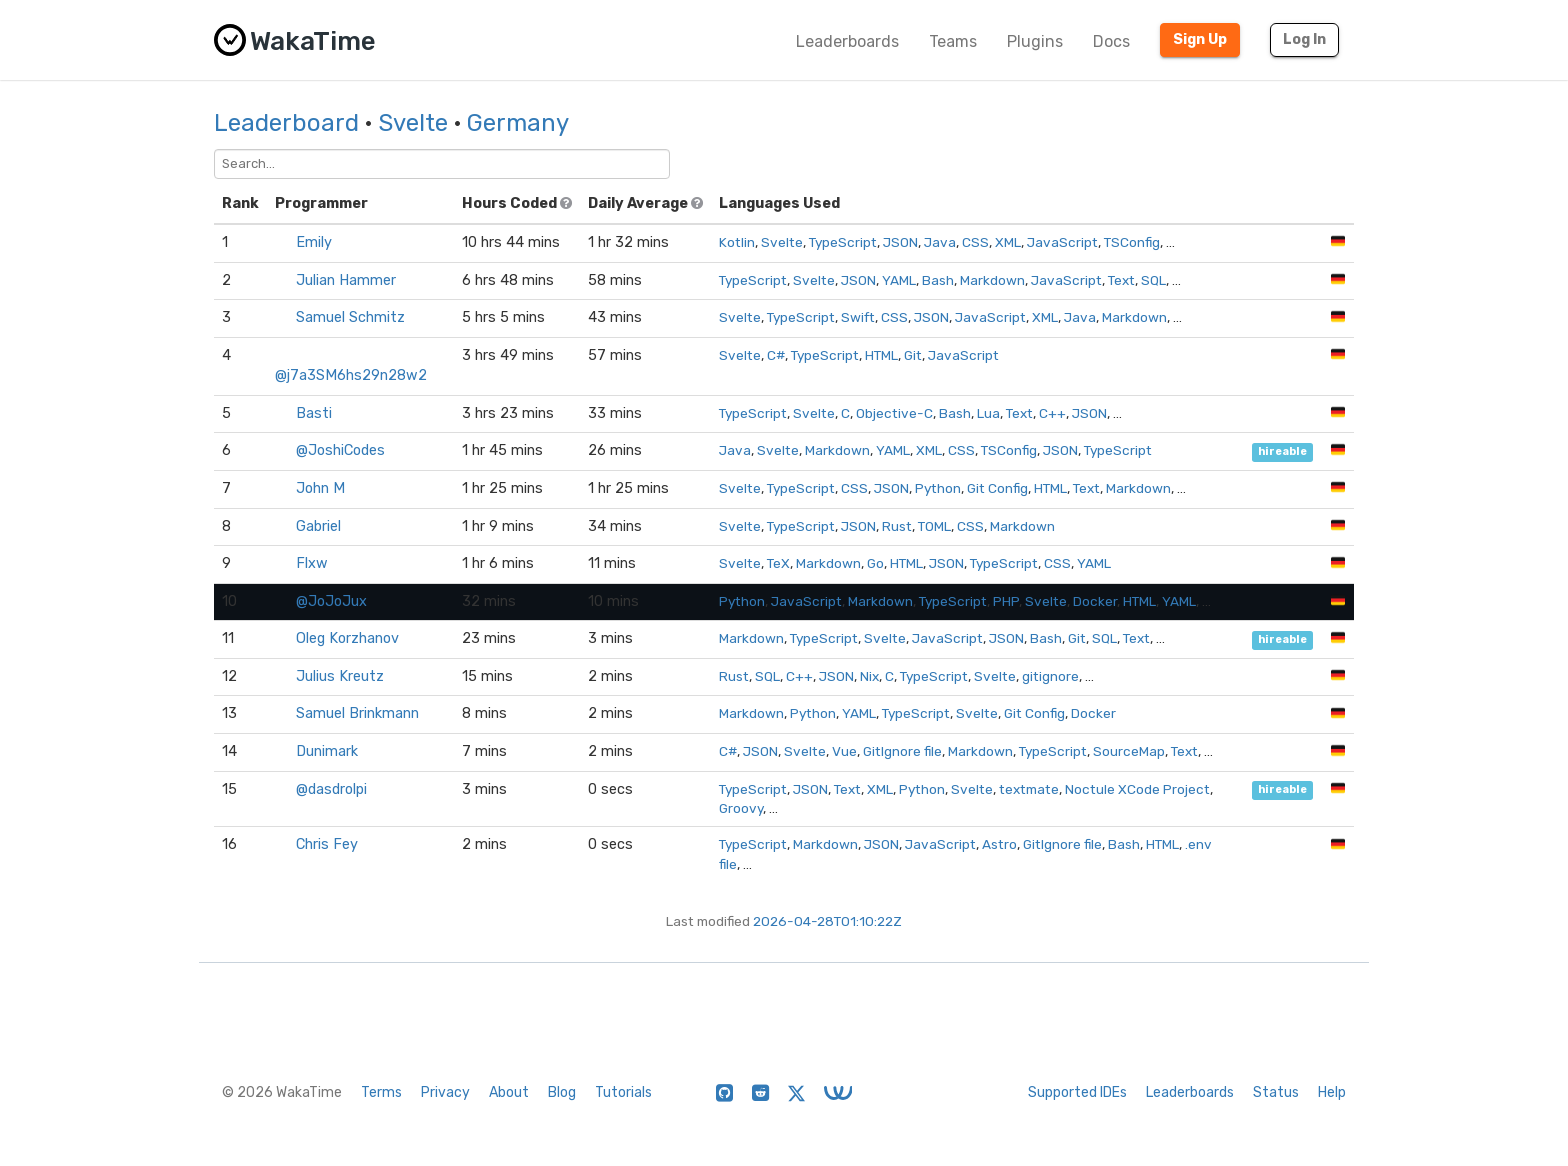 The width and height of the screenshot is (1568, 1166). I want to click on Groovy, so click(741, 808).